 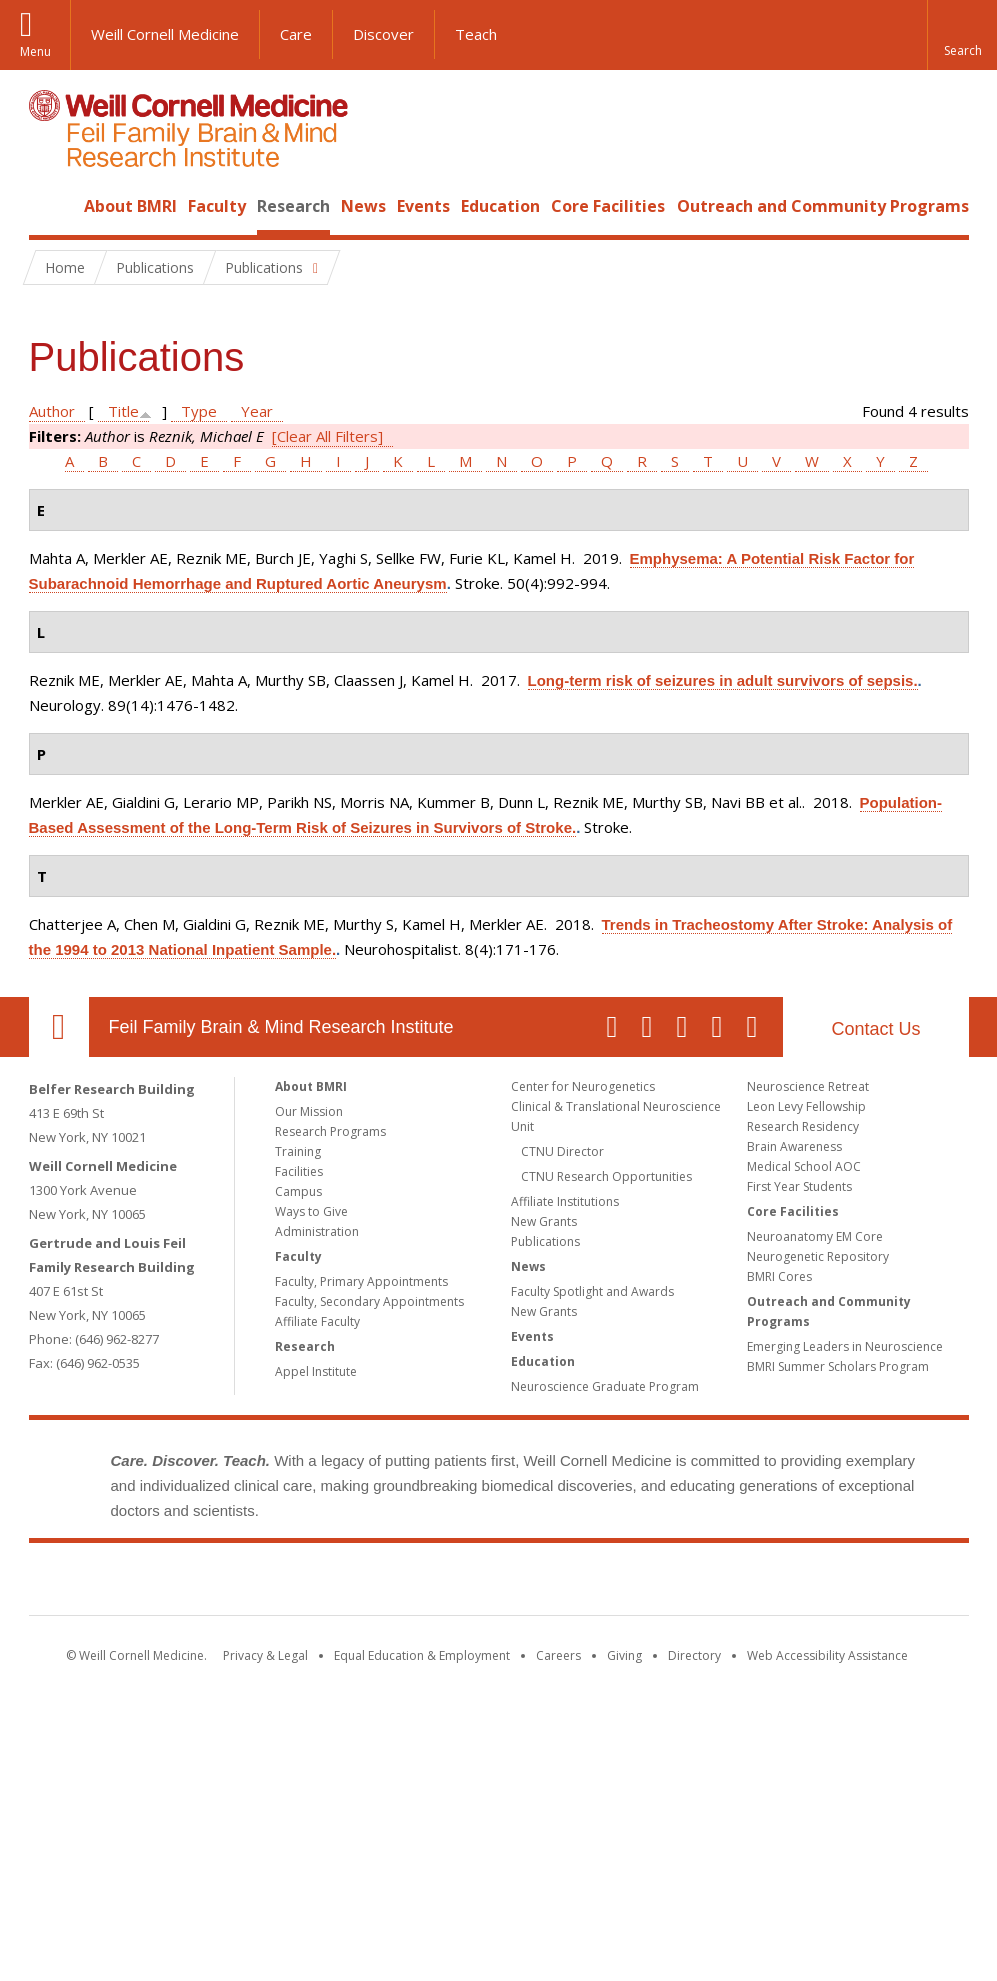 What do you see at coordinates (423, 206) in the screenshot?
I see `Events` at bounding box center [423, 206].